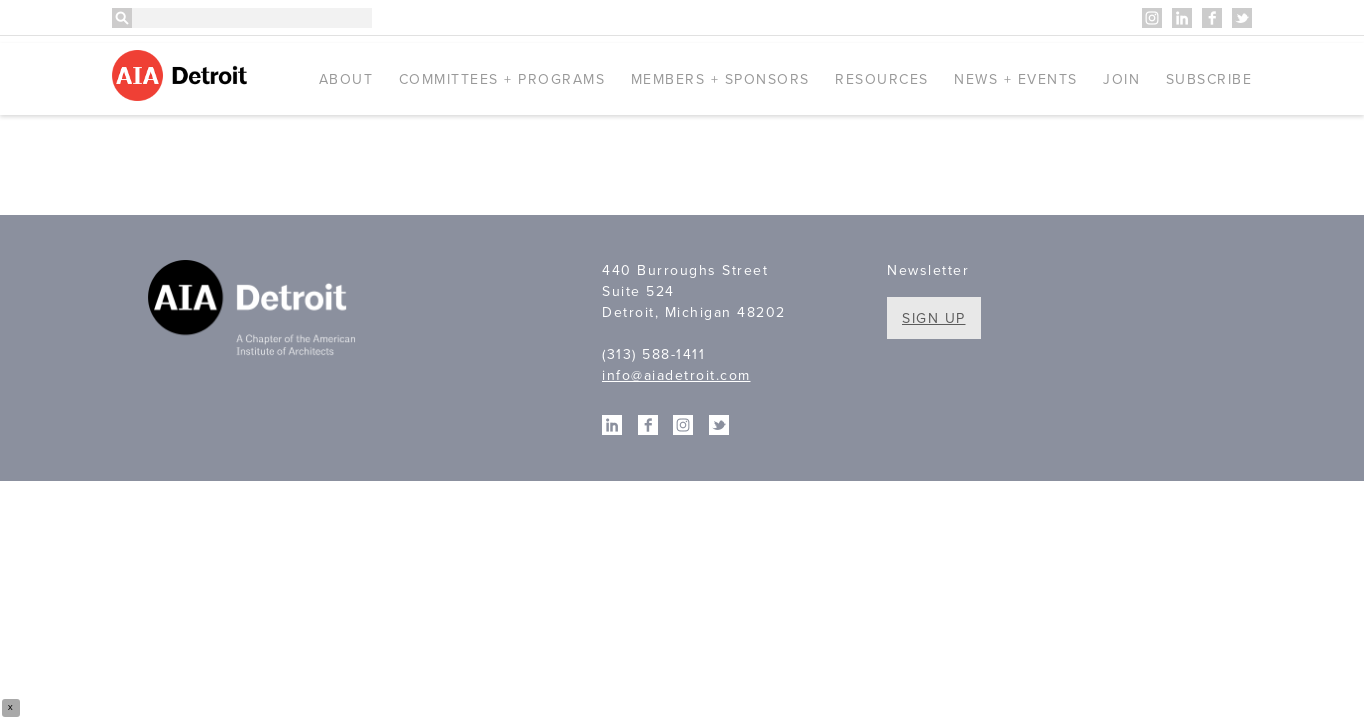 The width and height of the screenshot is (1364, 720). What do you see at coordinates (502, 79) in the screenshot?
I see `Committees + Programs` at bounding box center [502, 79].